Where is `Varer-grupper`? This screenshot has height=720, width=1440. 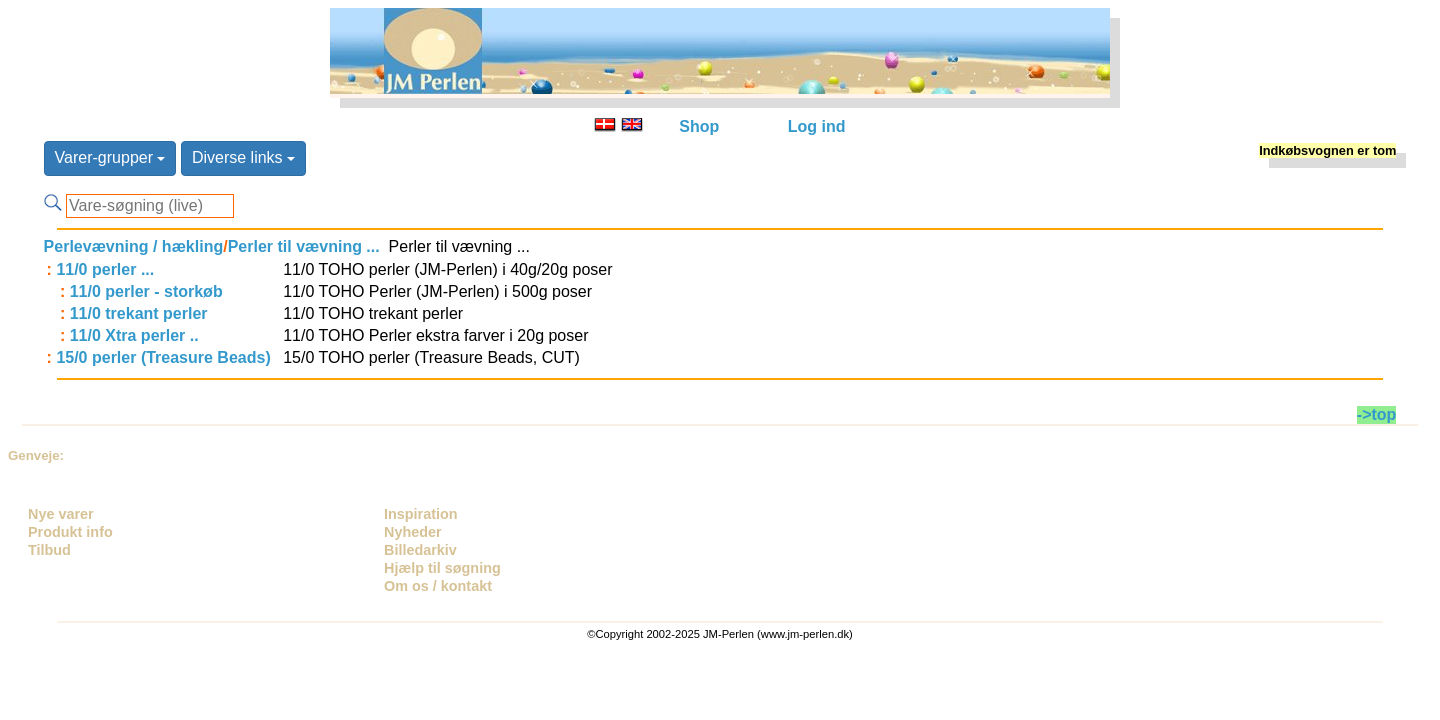
Varer-grupper is located at coordinates (110, 157).